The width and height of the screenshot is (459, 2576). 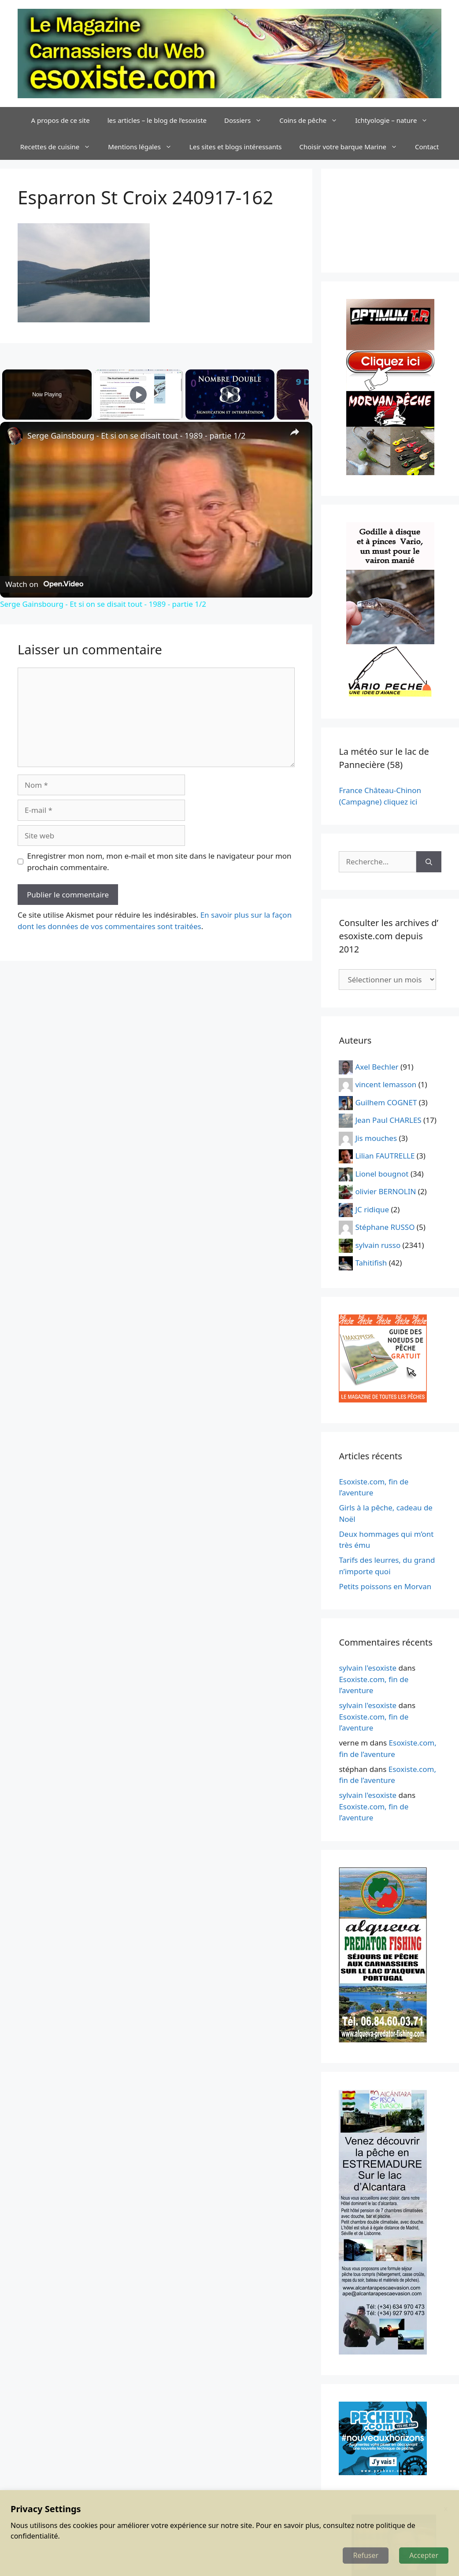 I want to click on Lilian FAUTRELLE, so click(x=385, y=1156).